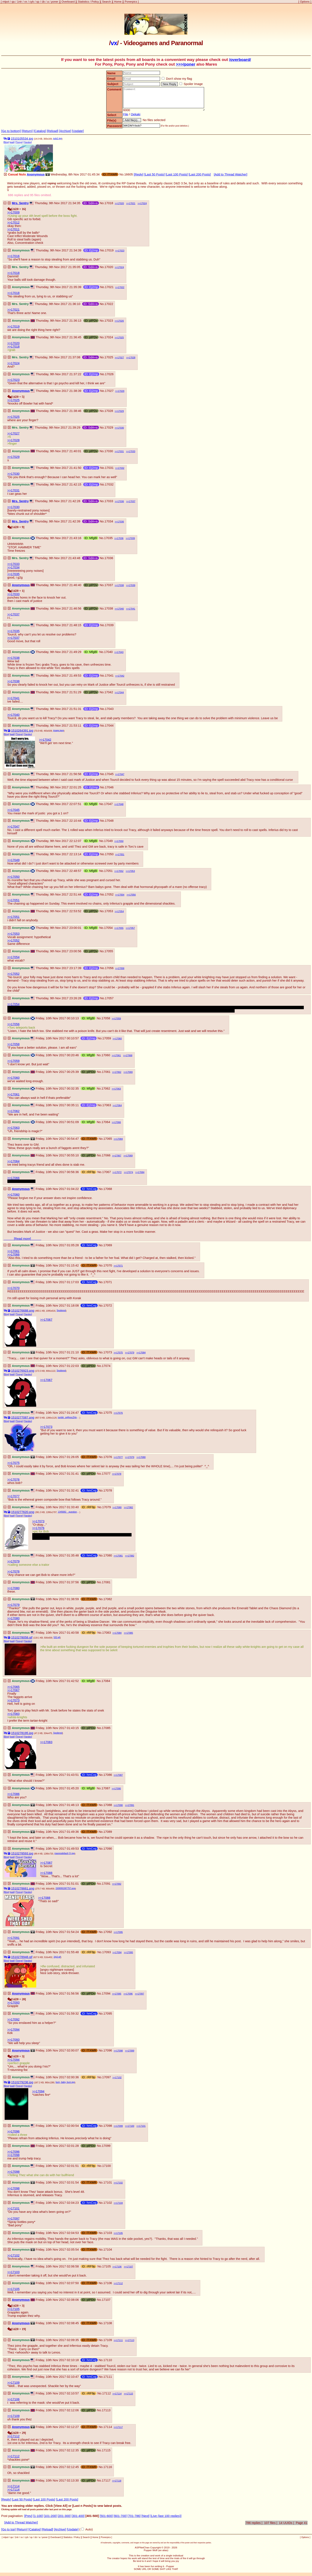 Image resolution: width=312 pixels, height=2576 pixels. I want to click on >>17091, so click(13, 1937).